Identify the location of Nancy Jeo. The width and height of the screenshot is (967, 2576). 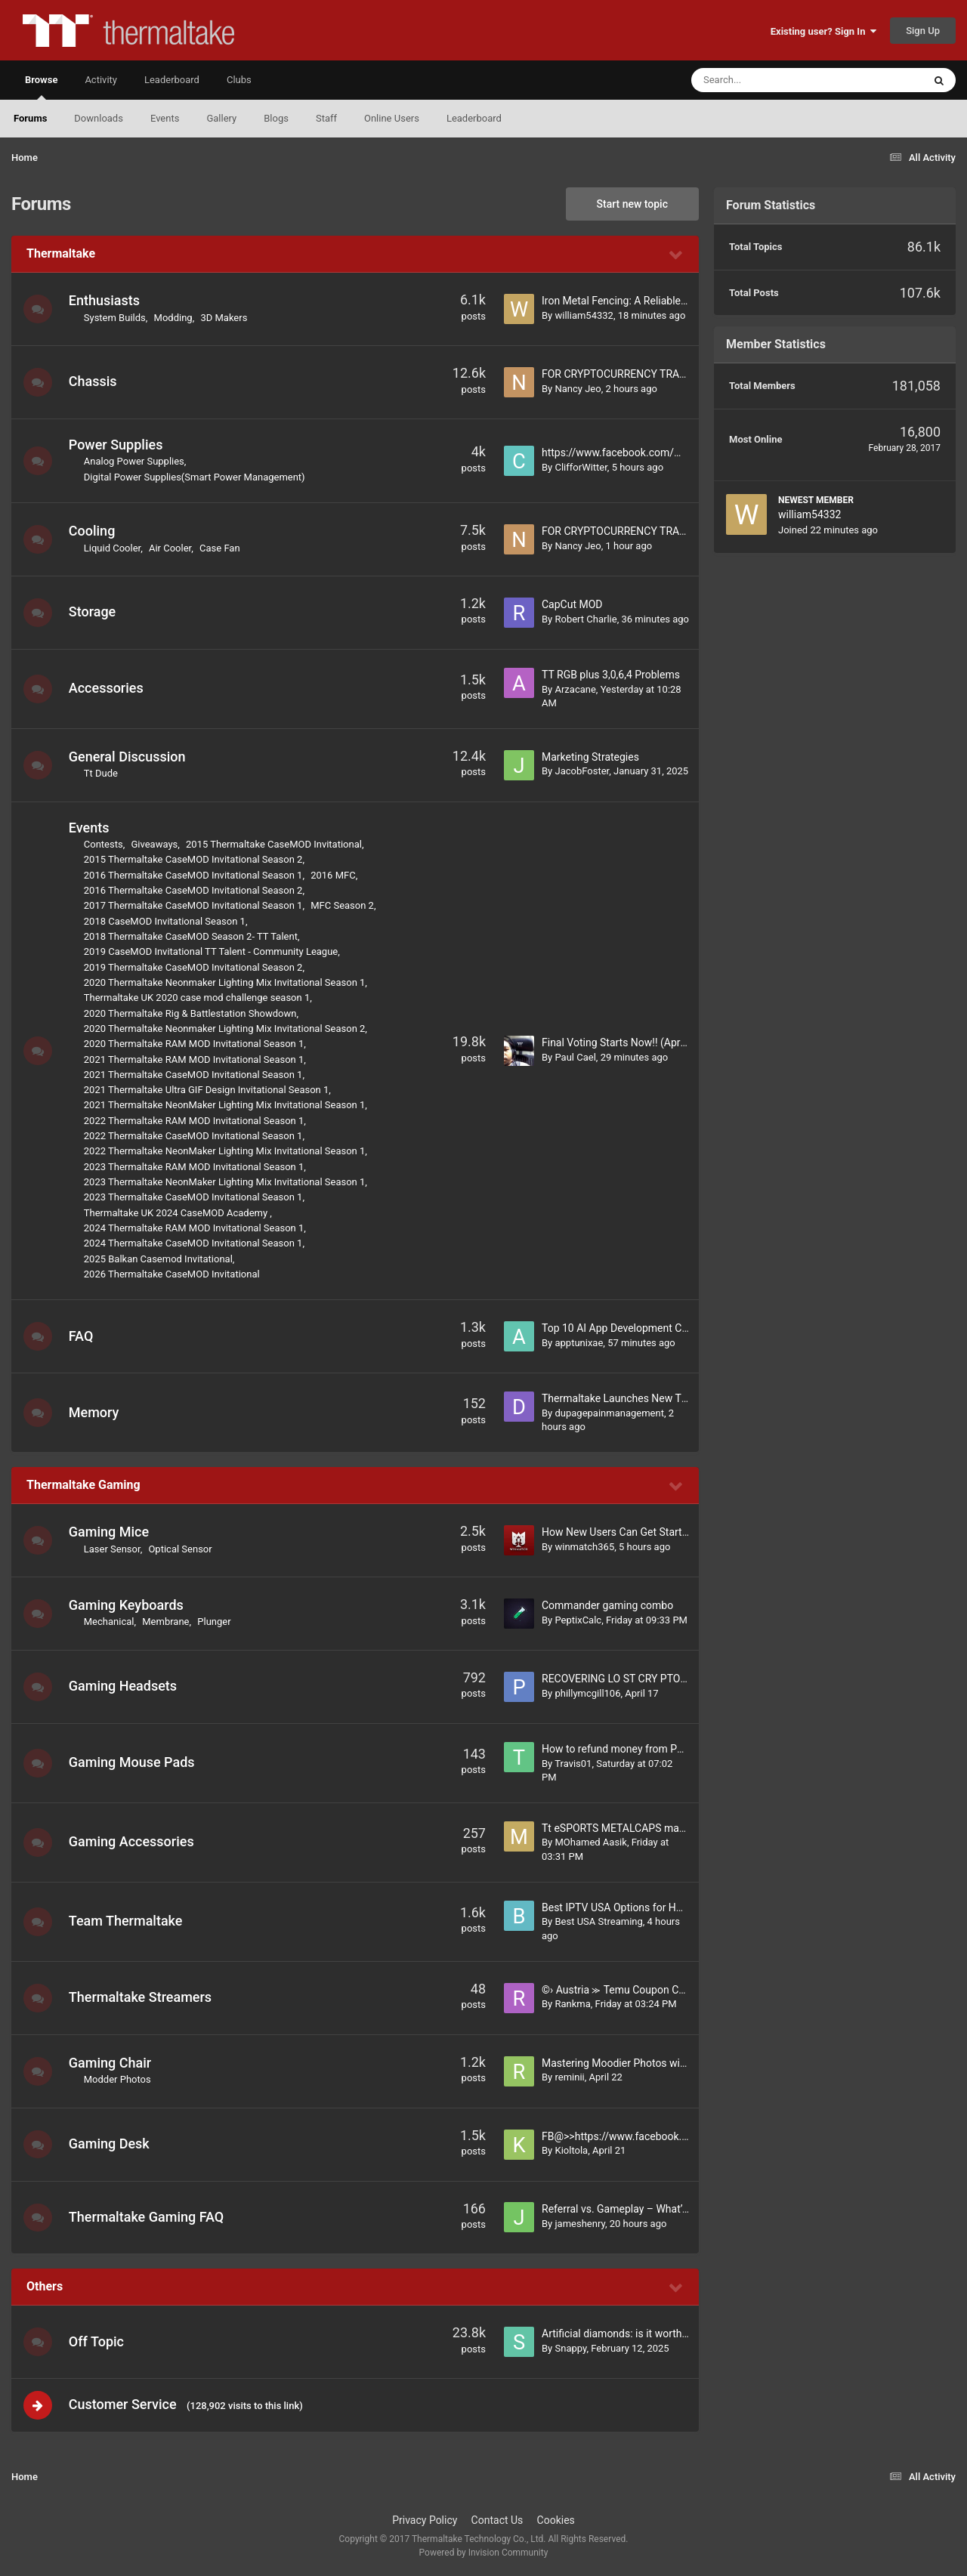
(578, 388).